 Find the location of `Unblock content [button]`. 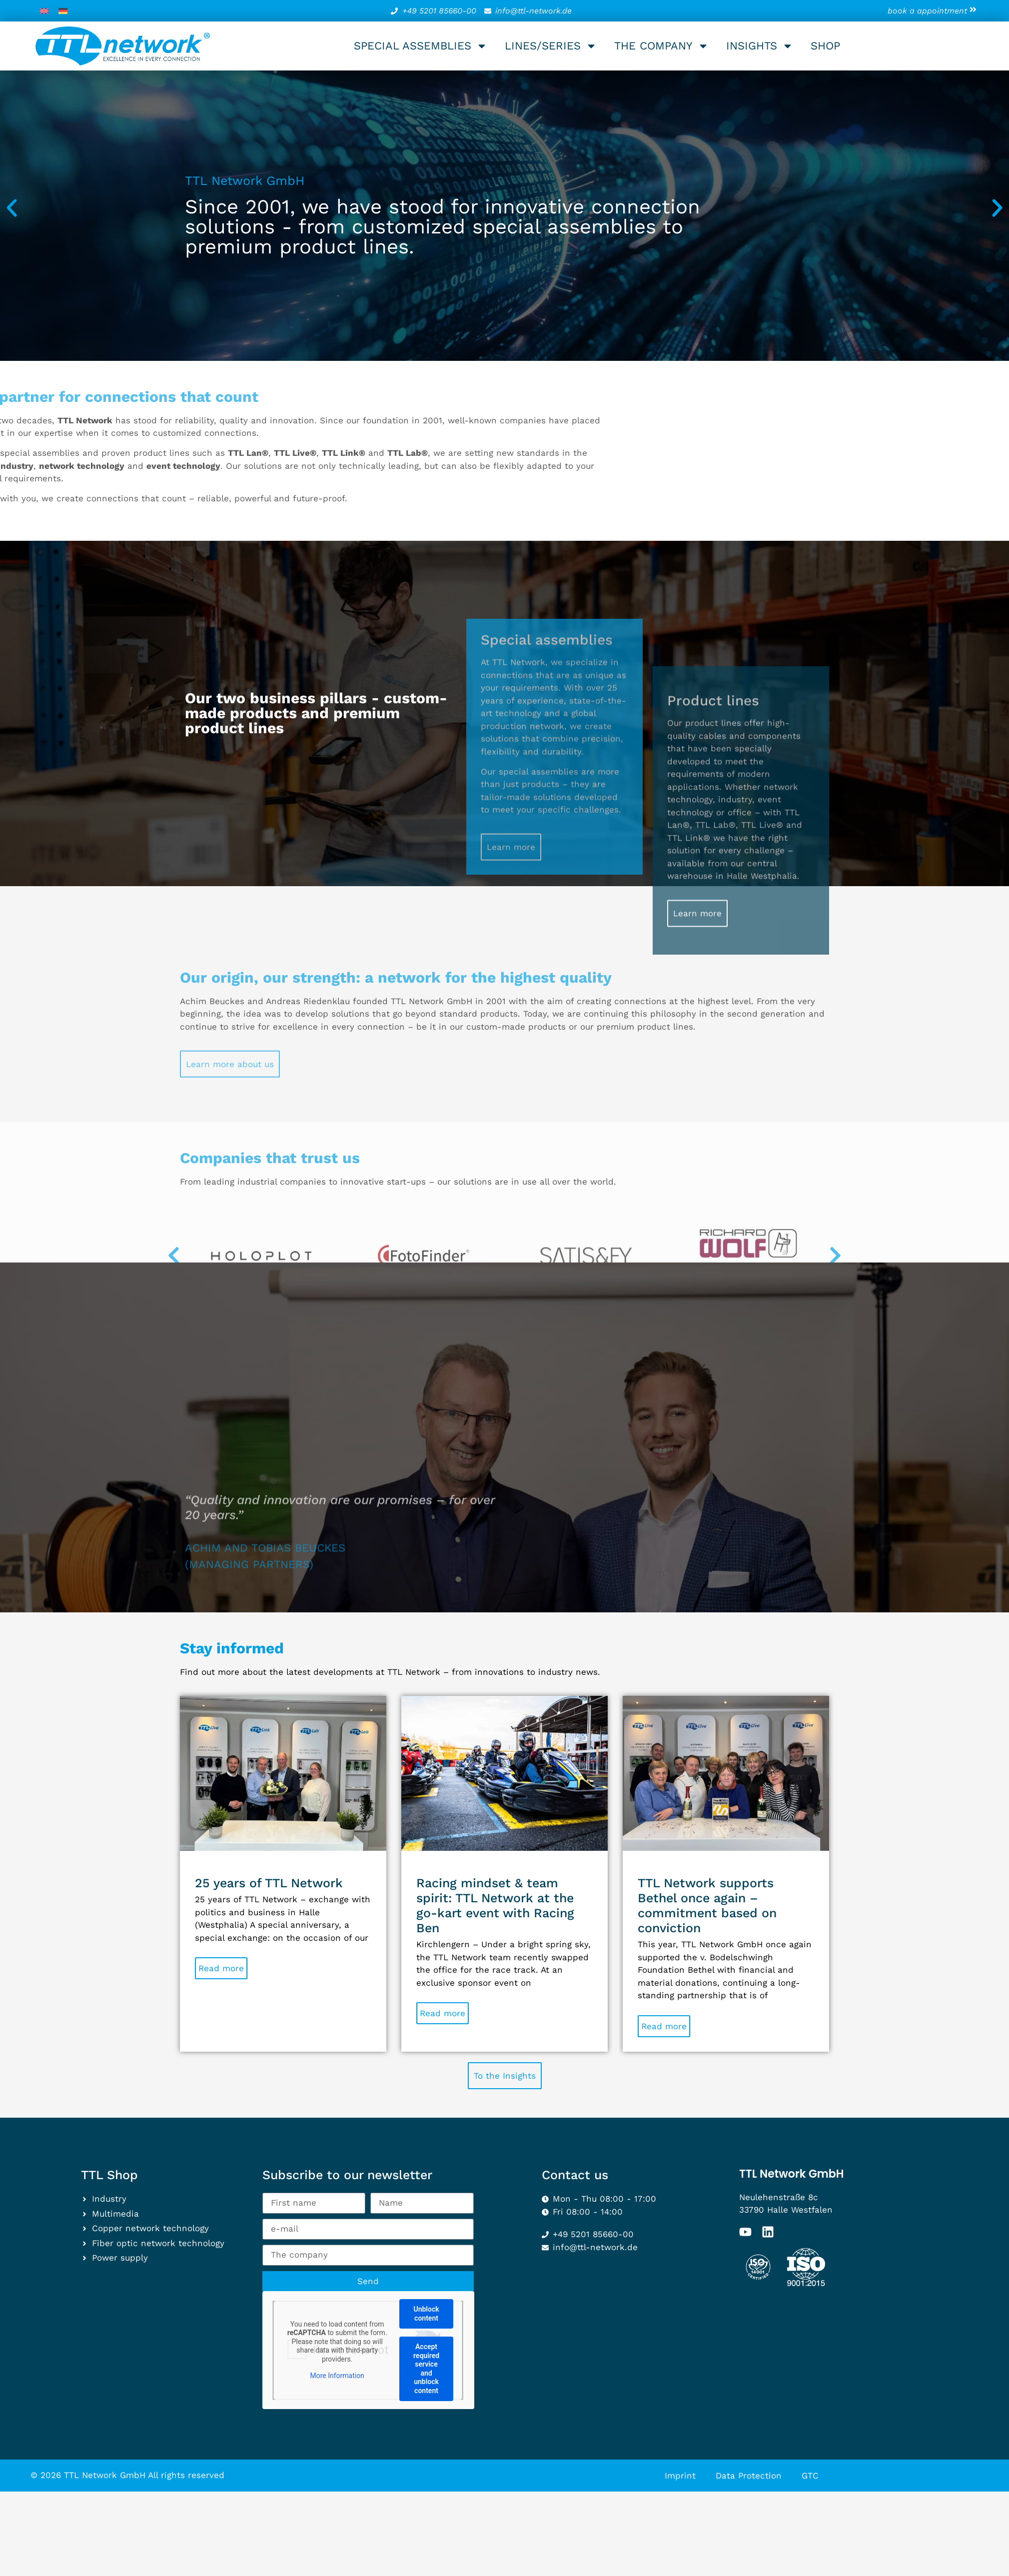

Unblock content [button] is located at coordinates (426, 2313).